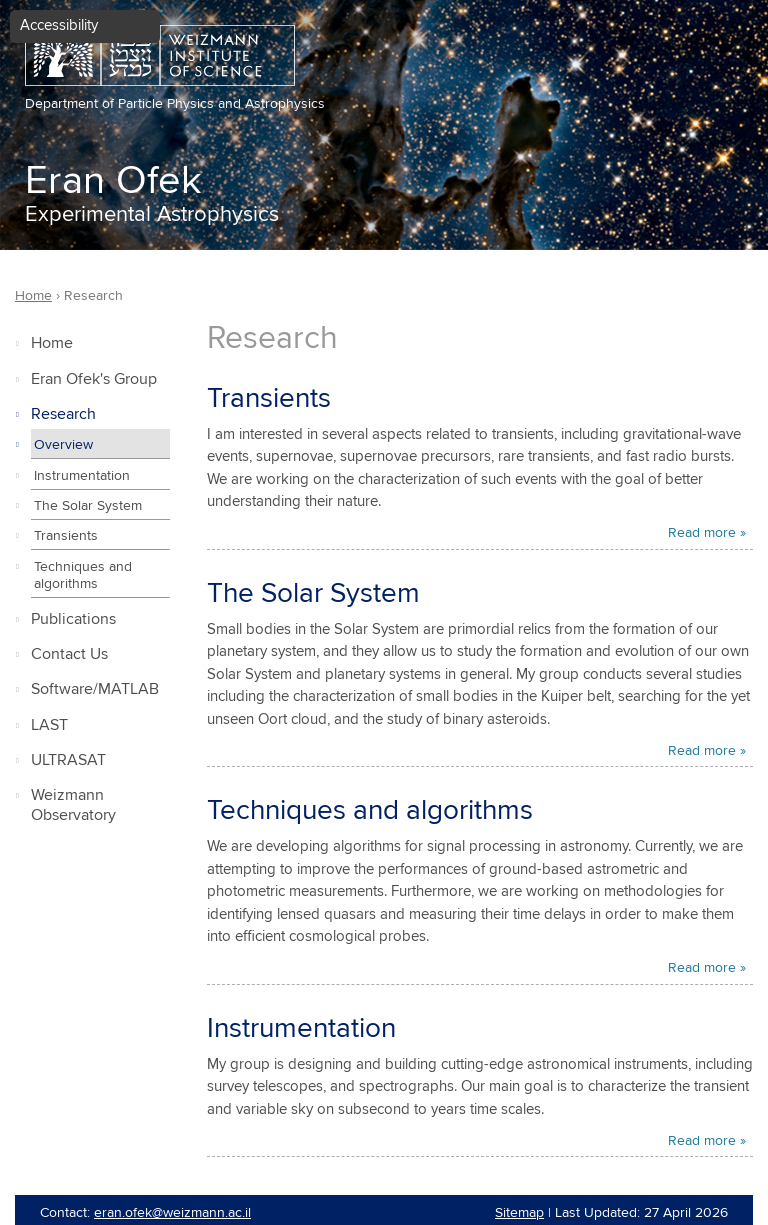 This screenshot has height=1225, width=768. What do you see at coordinates (73, 805) in the screenshot?
I see `Weizmann Observatory` at bounding box center [73, 805].